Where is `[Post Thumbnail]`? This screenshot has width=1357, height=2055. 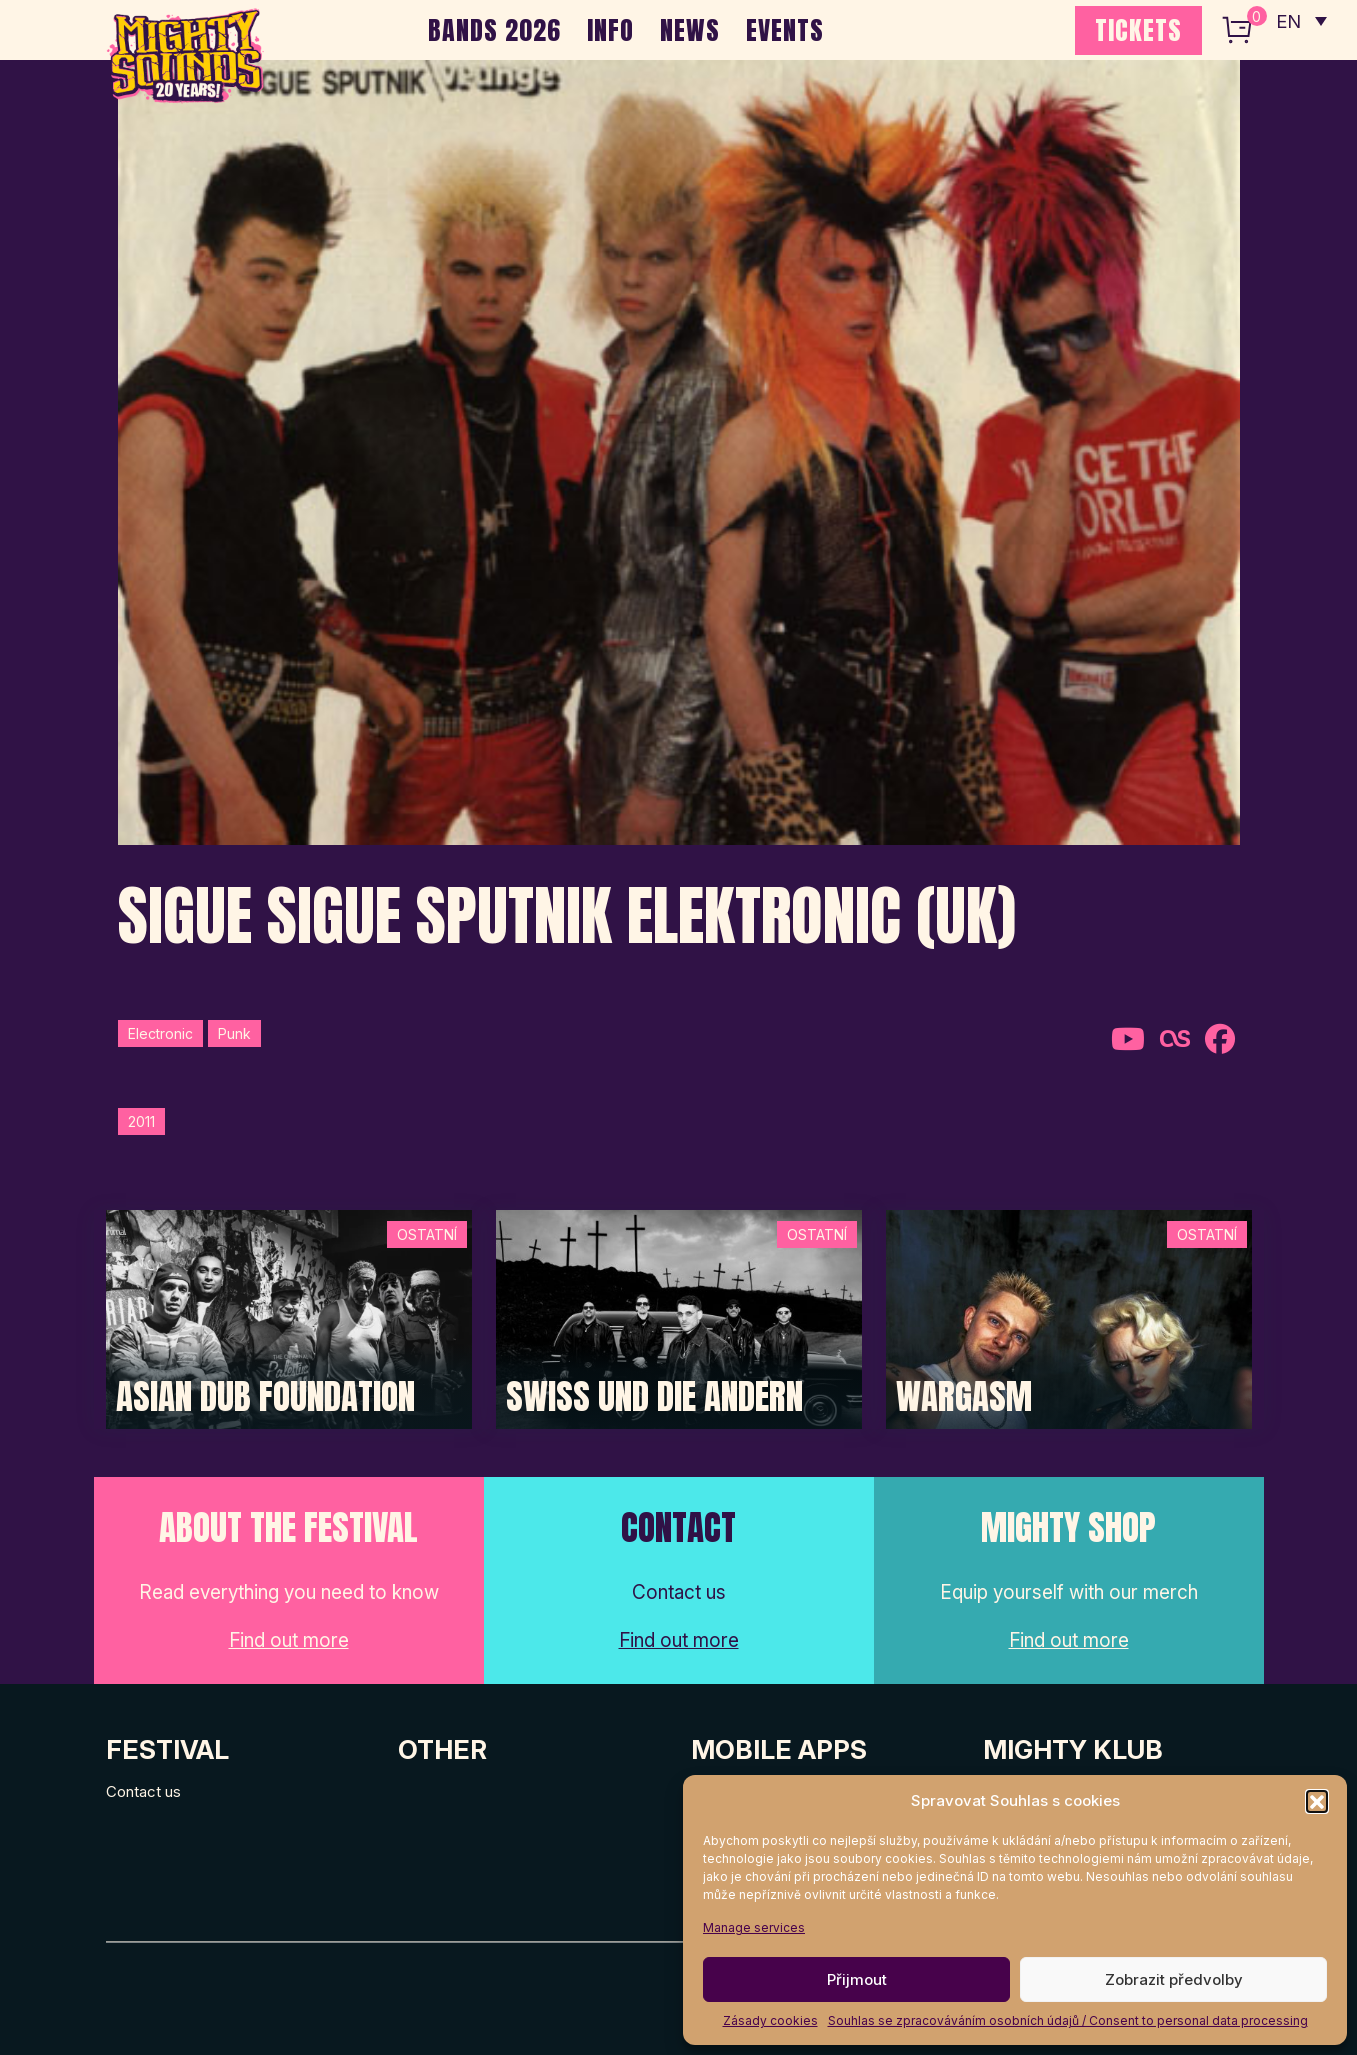
[Post Thumbnail] is located at coordinates (289, 1318).